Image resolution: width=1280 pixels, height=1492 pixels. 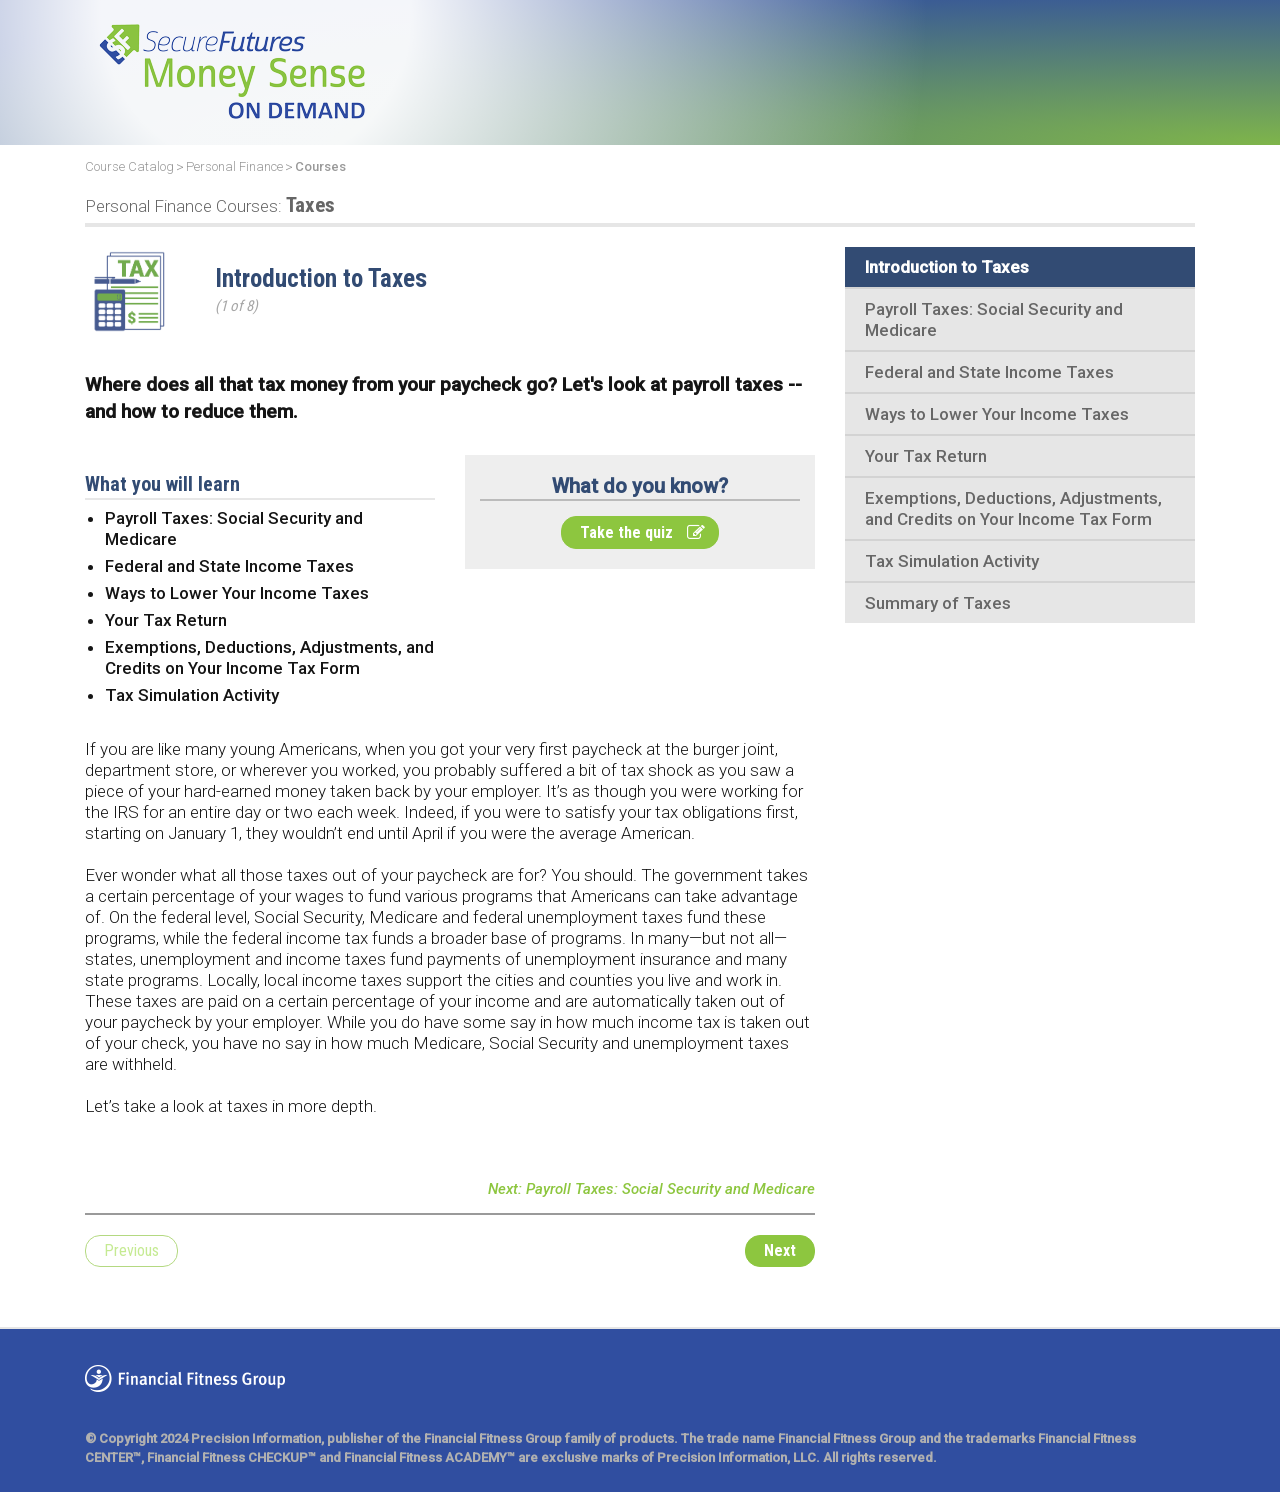 What do you see at coordinates (997, 414) in the screenshot?
I see `Ways to Lower Your Income Taxes` at bounding box center [997, 414].